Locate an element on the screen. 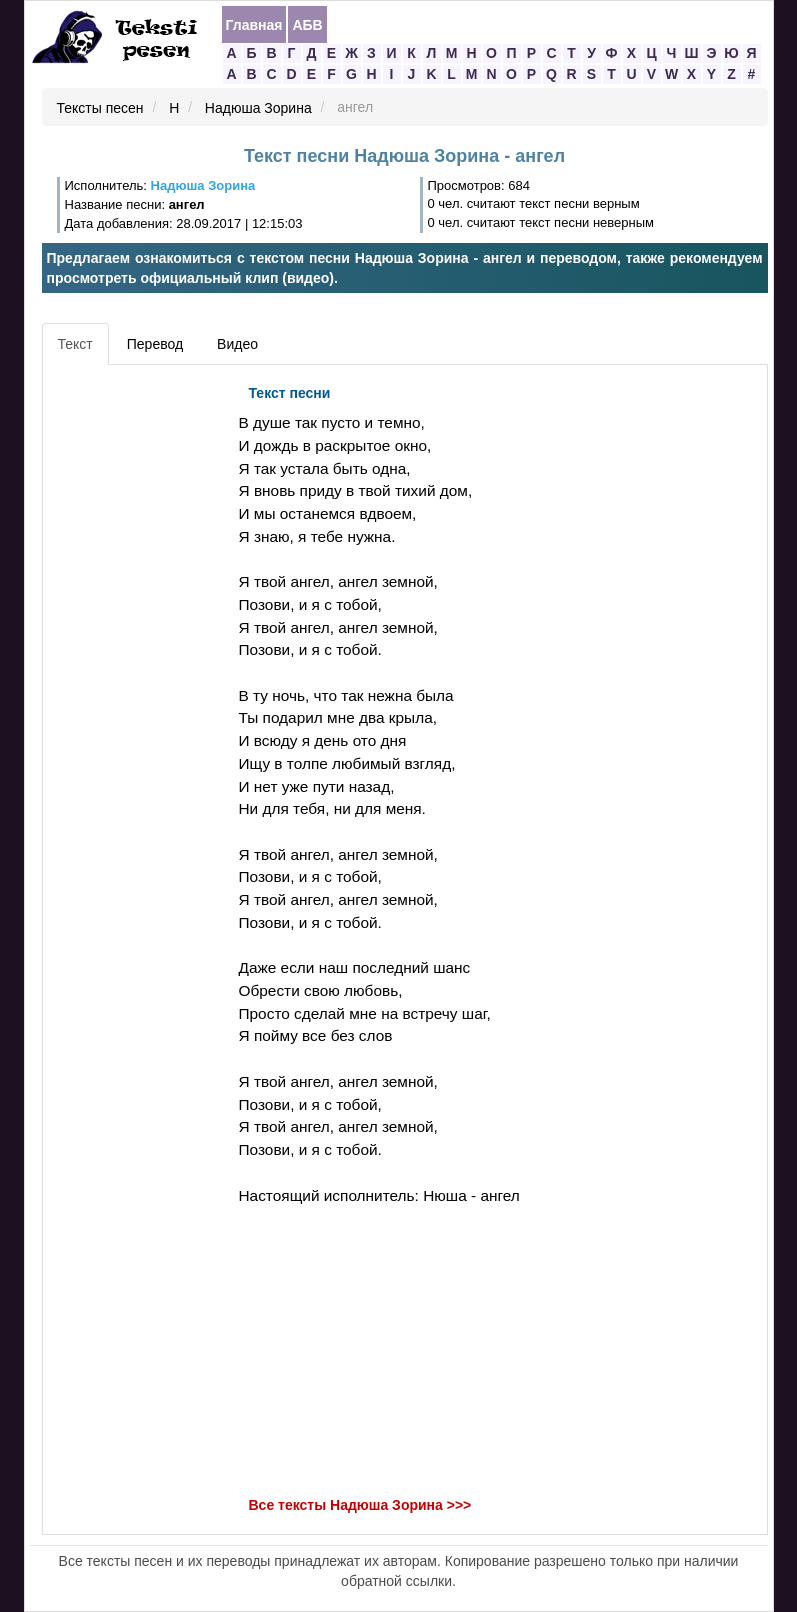 The image size is (797, 1612). АБВ is located at coordinates (307, 25).